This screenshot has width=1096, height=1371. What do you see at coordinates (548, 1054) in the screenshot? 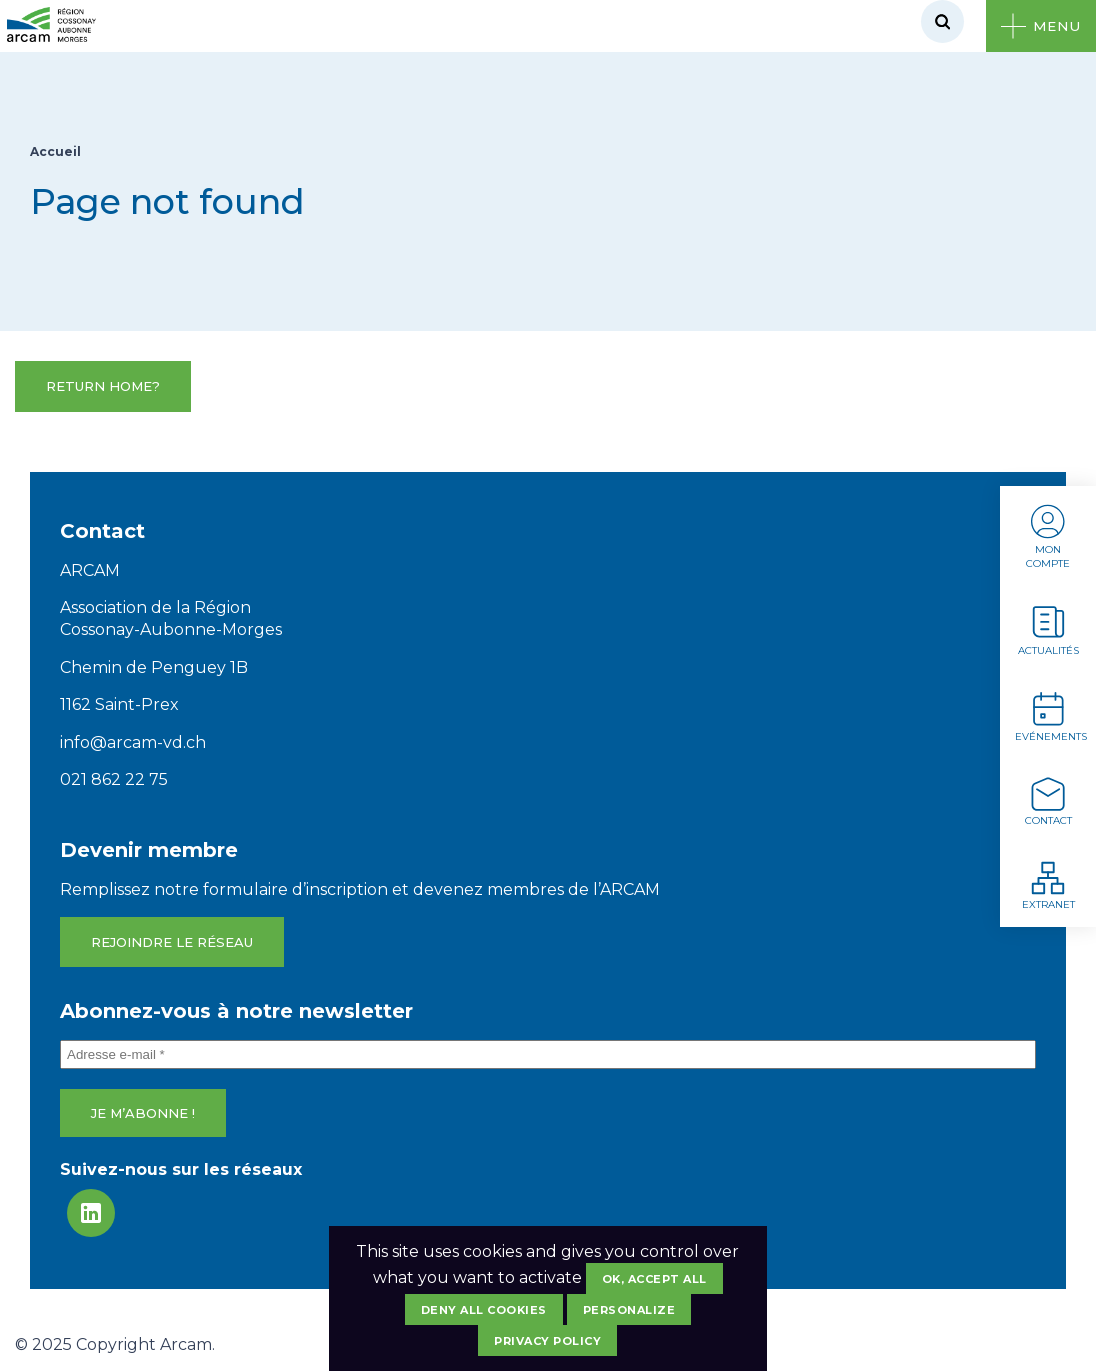
I see `[Adresse e-mail *]` at bounding box center [548, 1054].